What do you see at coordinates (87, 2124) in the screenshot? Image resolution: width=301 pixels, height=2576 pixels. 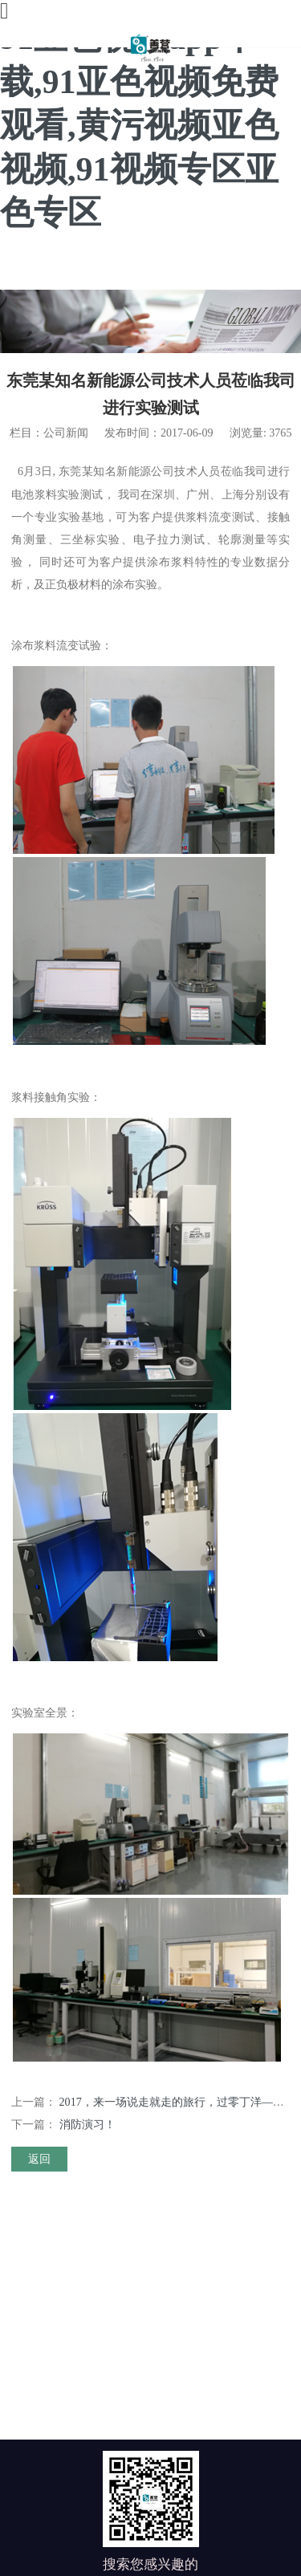 I see `消防演习！` at bounding box center [87, 2124].